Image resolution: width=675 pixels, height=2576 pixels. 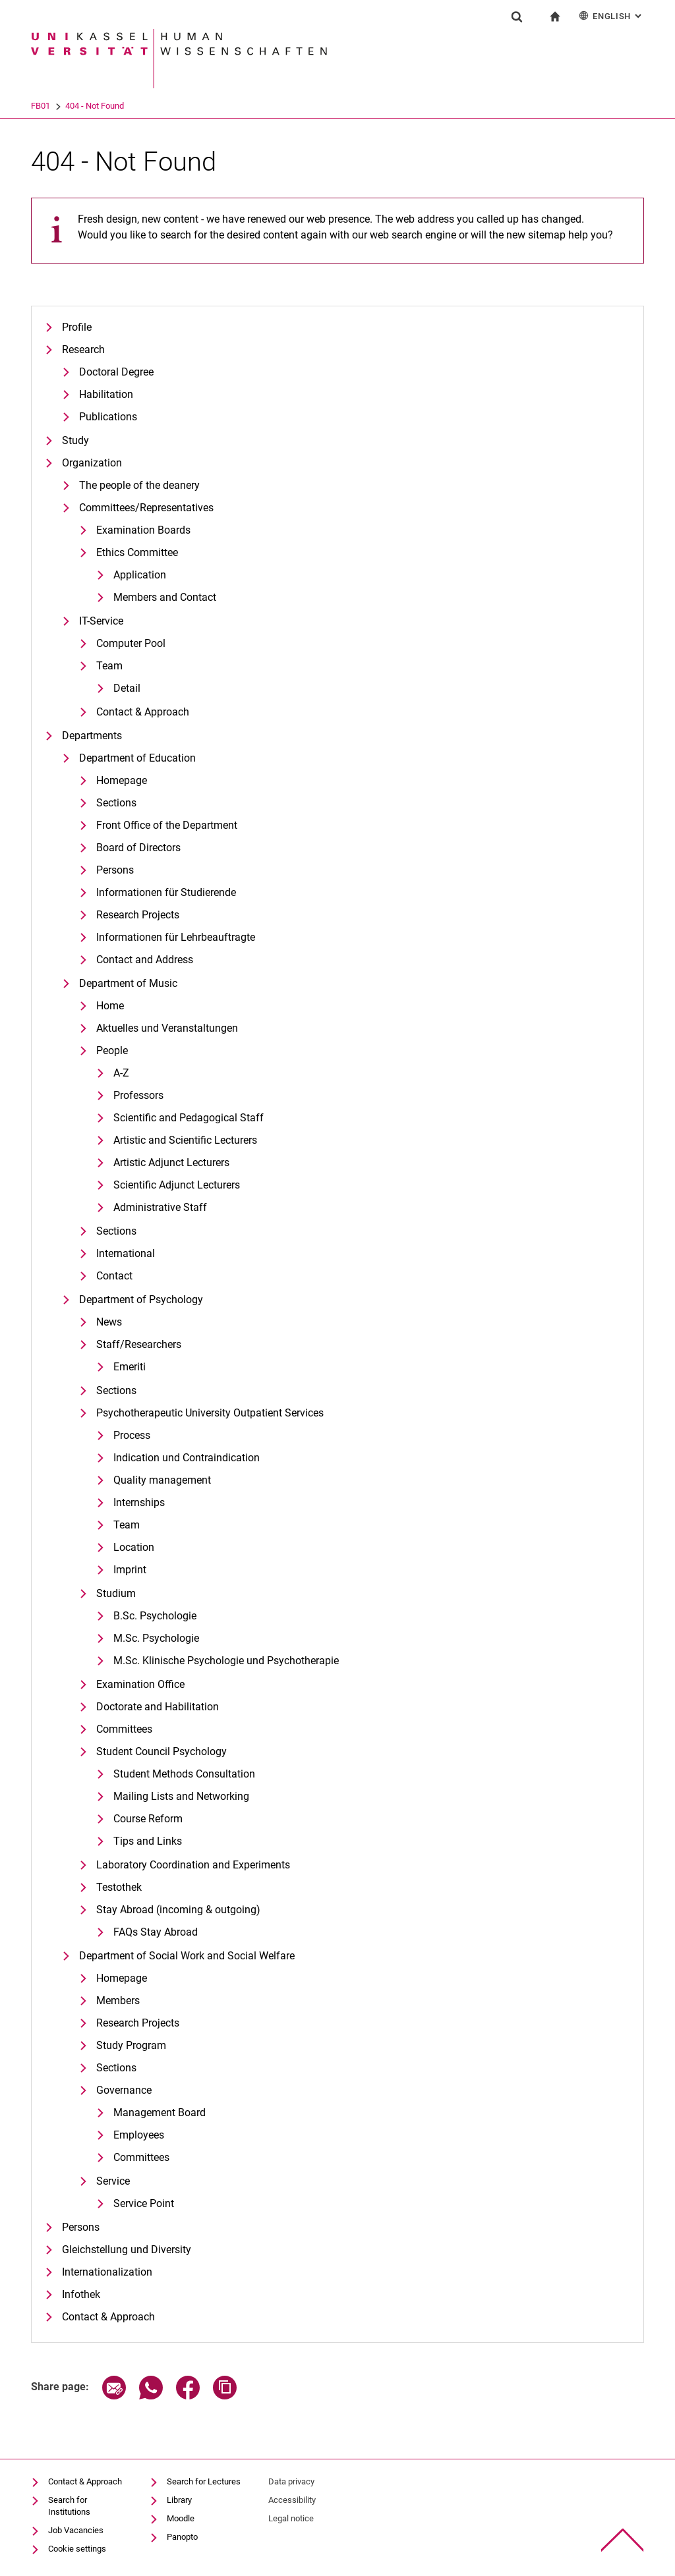 I want to click on Department of Psychology, so click(x=141, y=1299).